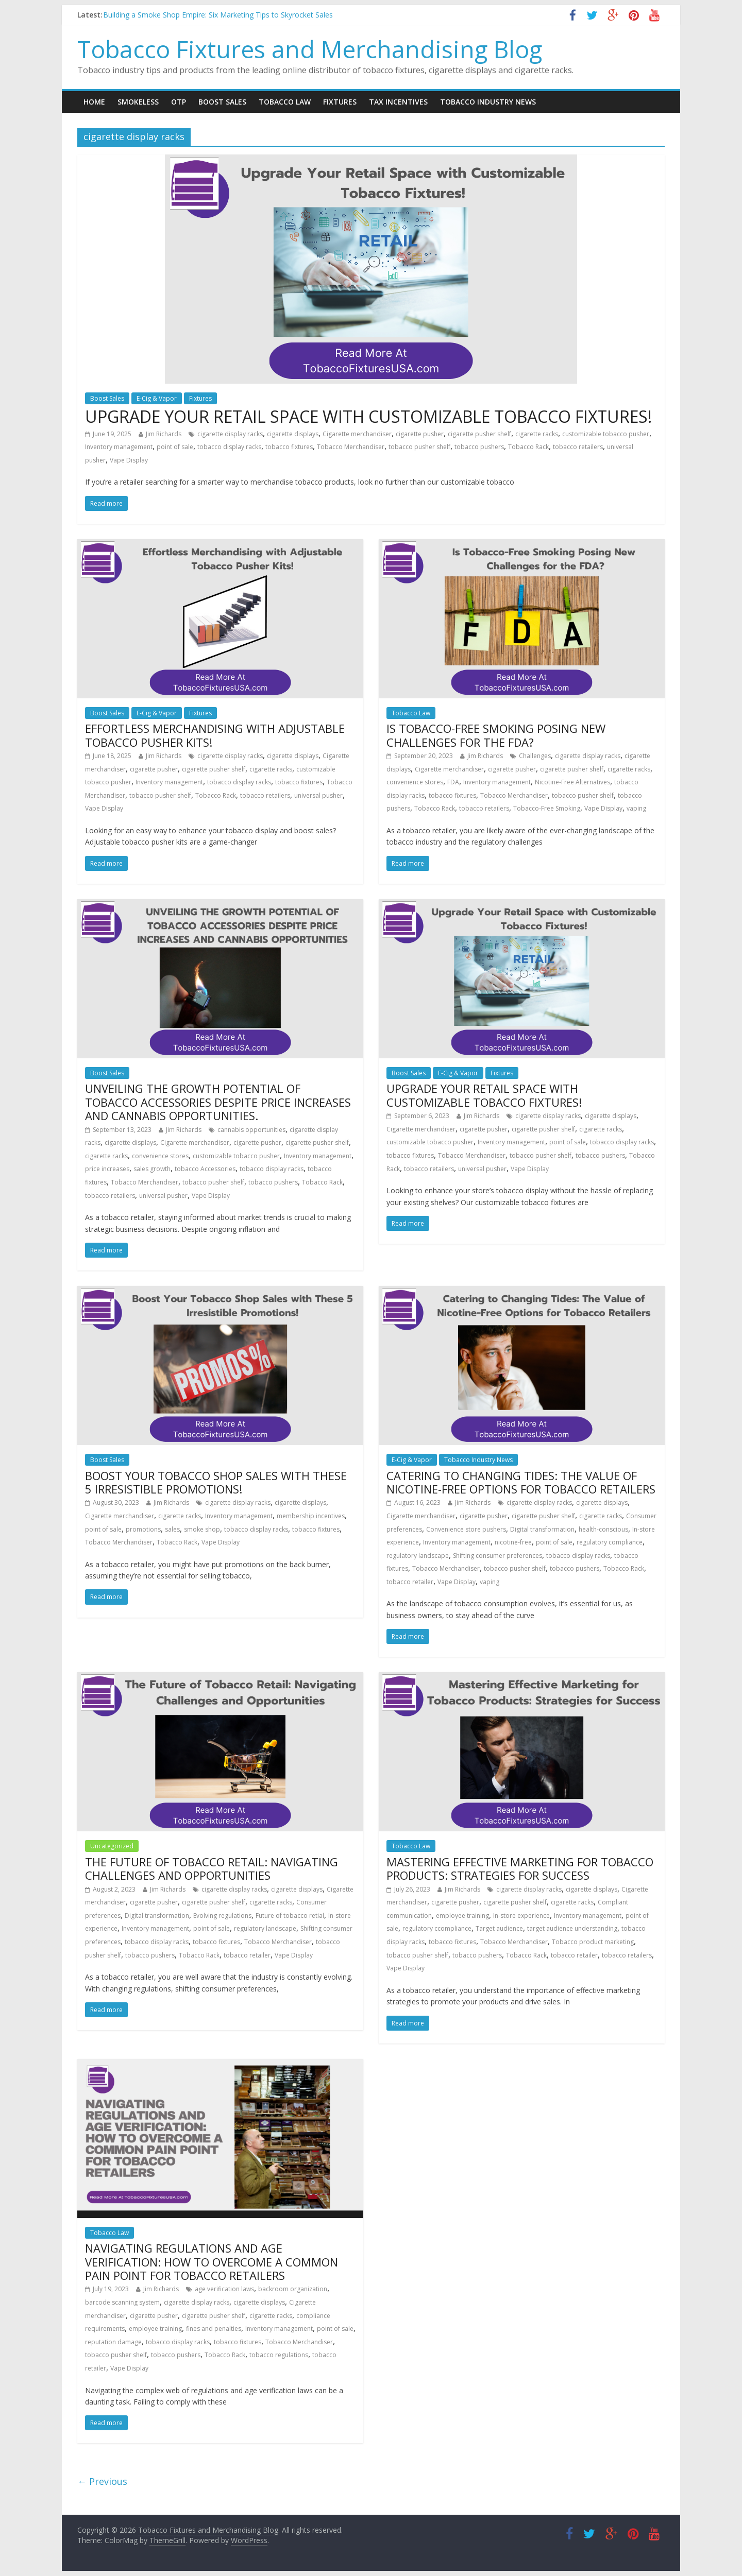  Describe the element at coordinates (211, 2261) in the screenshot. I see `NAVIGATING REGULATIONS AND AGE VERIFICATION: HOW TO OVERCOME A COMMON PAIN POINT FOR TOBACCO RETAILERS` at that location.